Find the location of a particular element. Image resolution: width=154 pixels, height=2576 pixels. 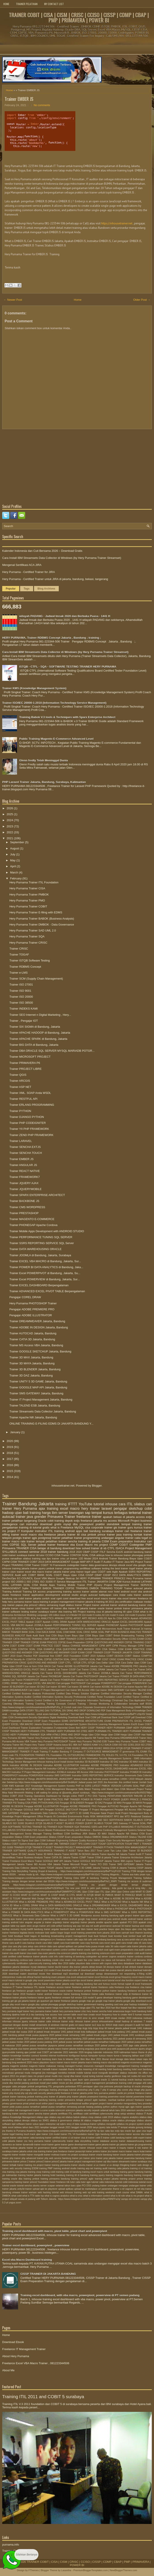

freelance access trainer is located at coordinates (58, 1987).